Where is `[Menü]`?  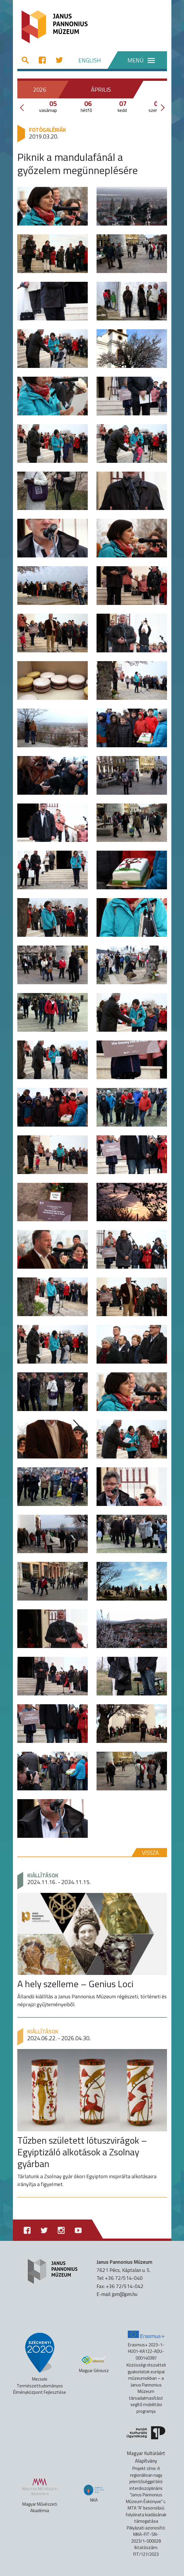
[Menü] is located at coordinates (136, 60).